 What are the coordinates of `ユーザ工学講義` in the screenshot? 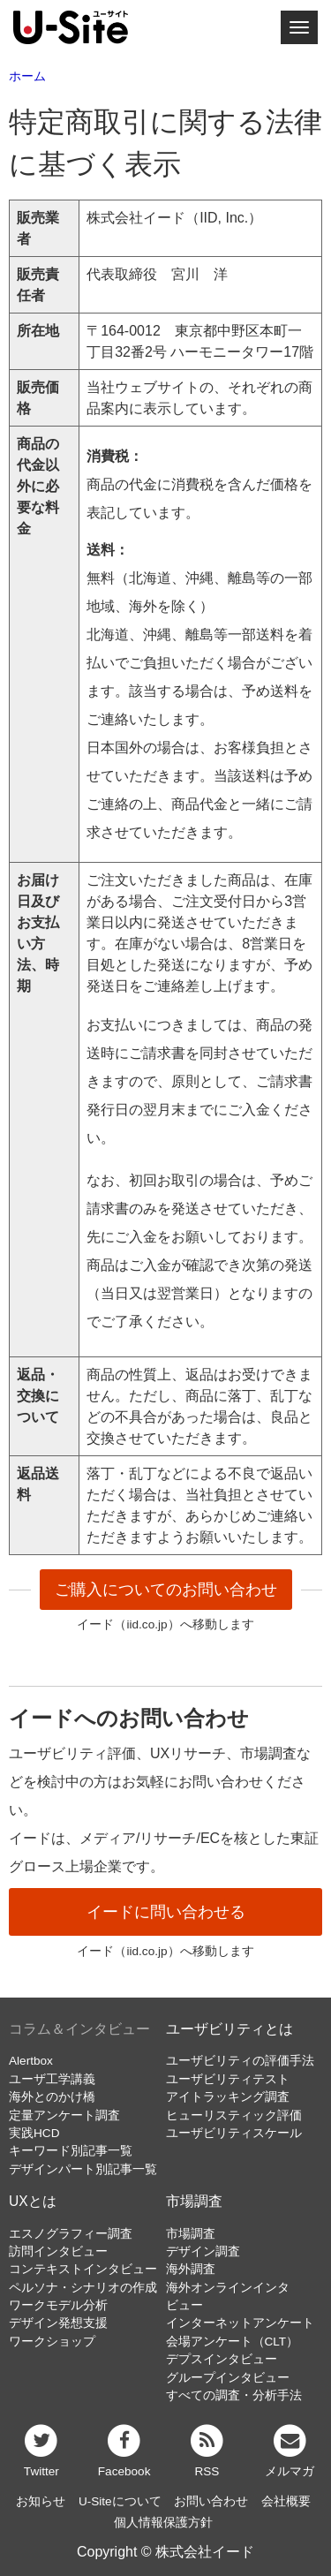 It's located at (52, 2079).